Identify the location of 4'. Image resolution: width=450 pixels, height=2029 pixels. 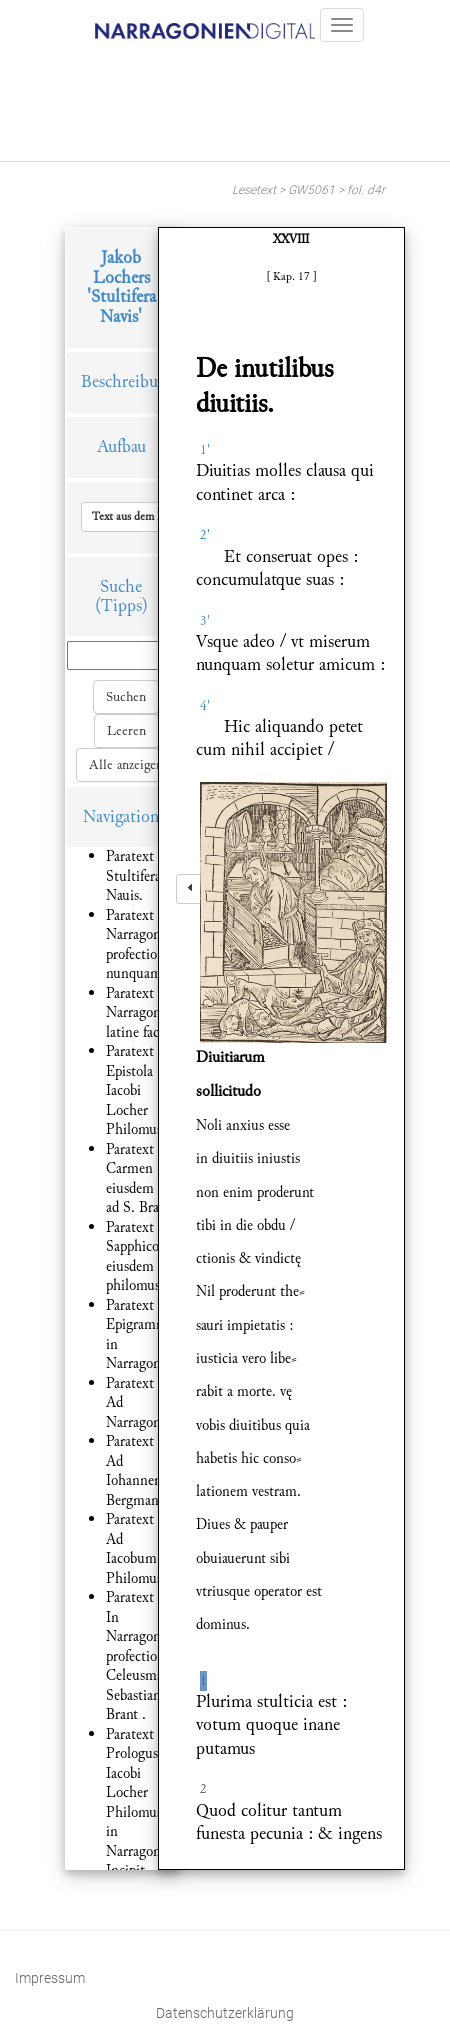
(205, 706).